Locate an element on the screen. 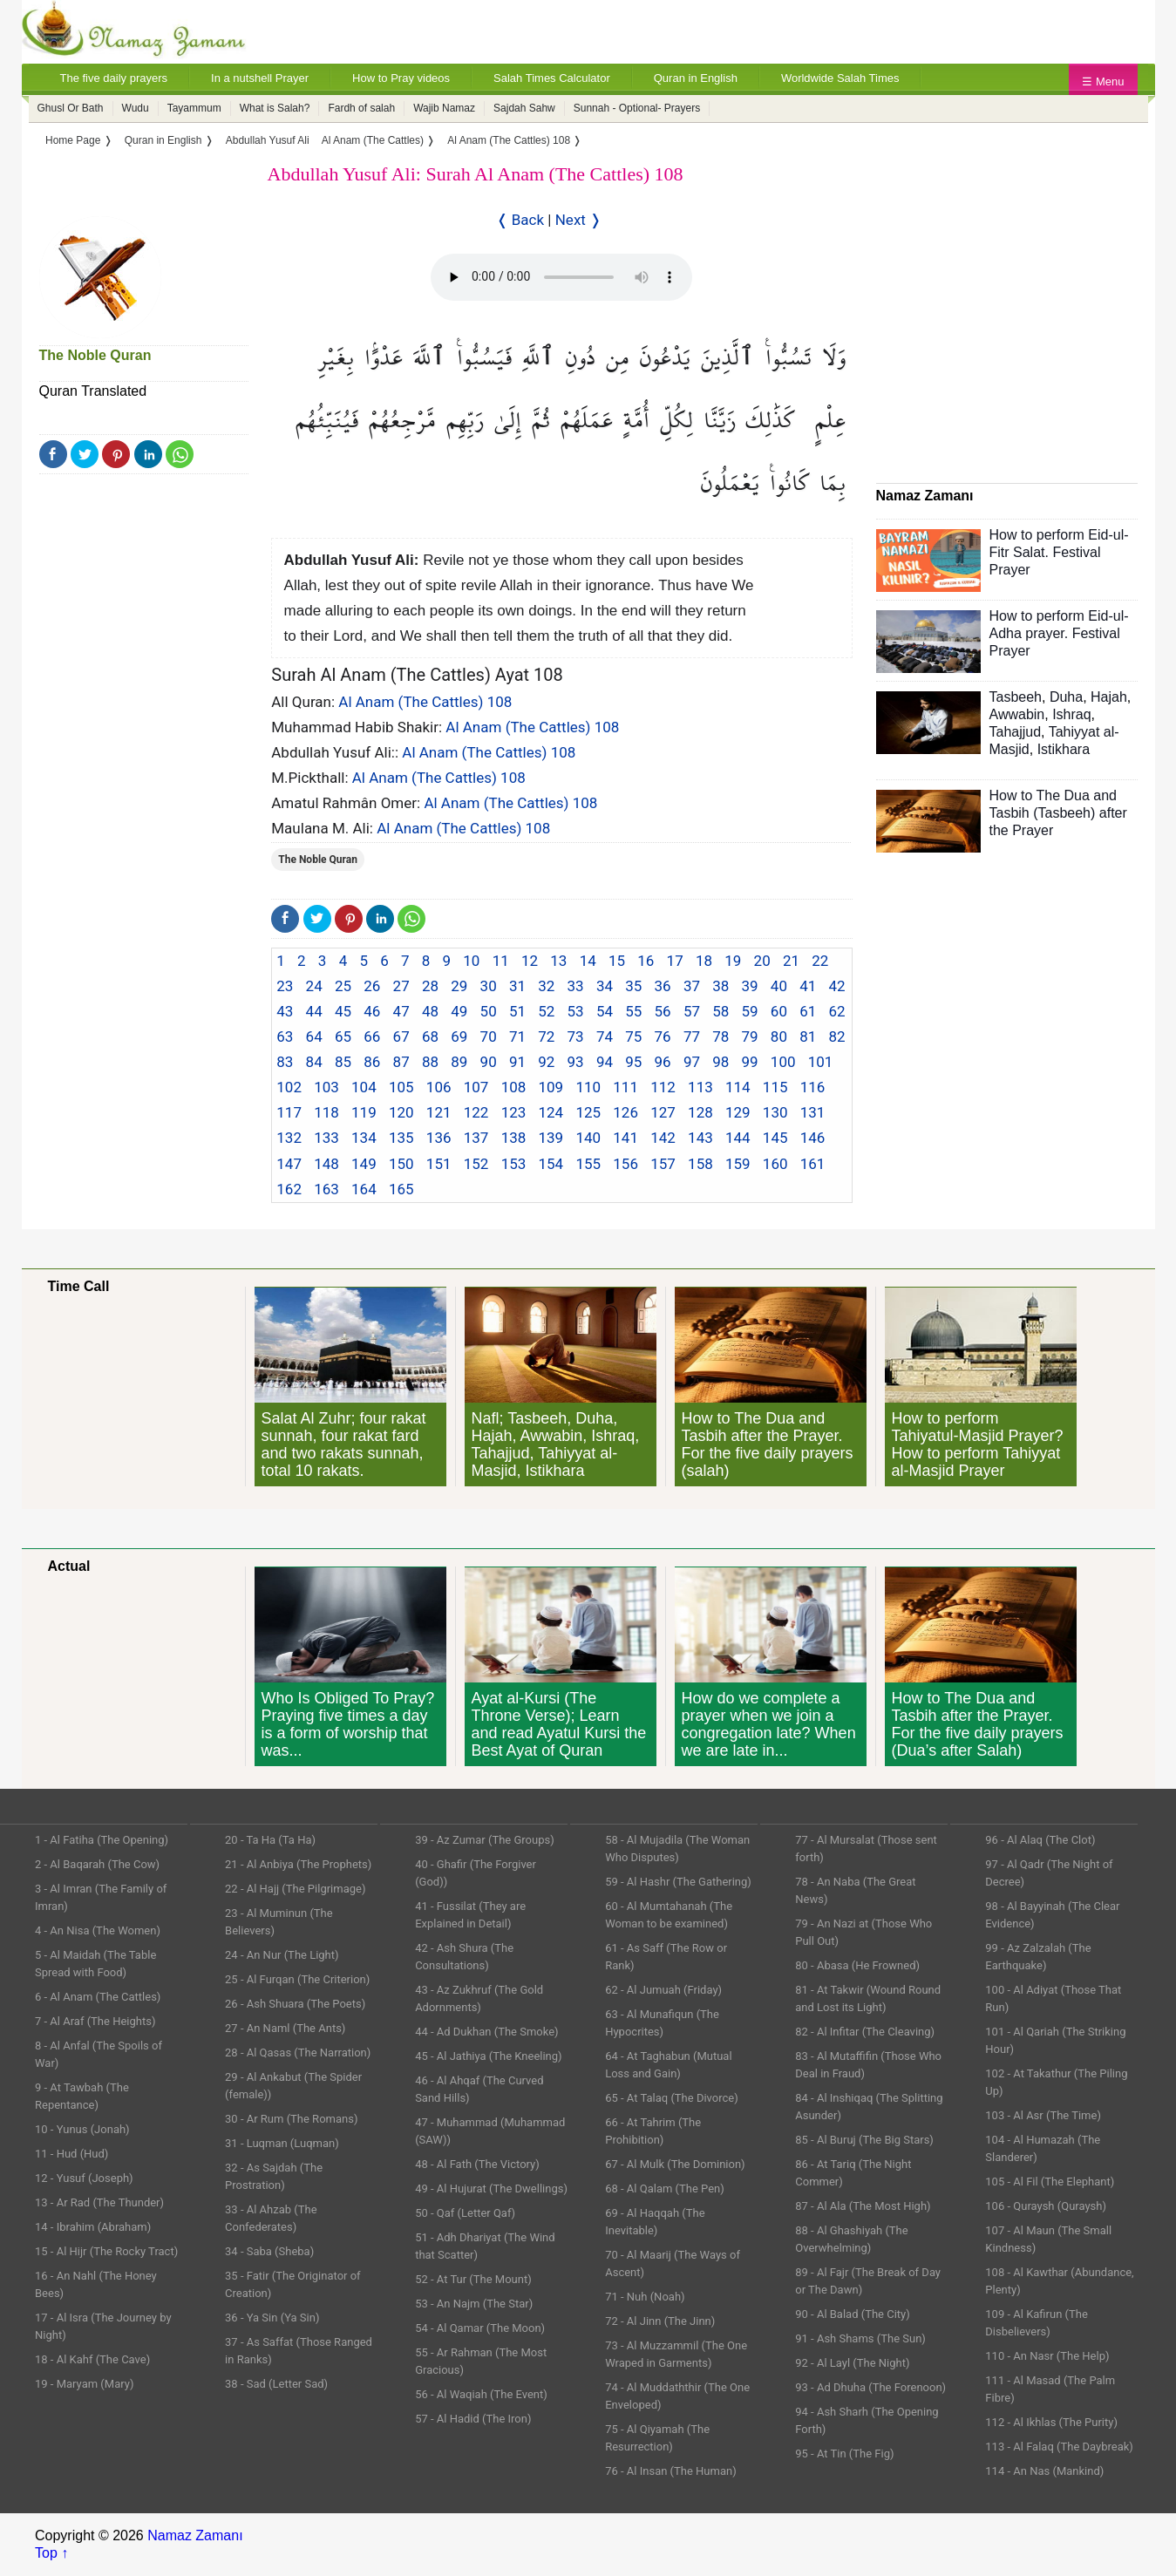  Sunnah - Optional- Prayers is located at coordinates (637, 108).